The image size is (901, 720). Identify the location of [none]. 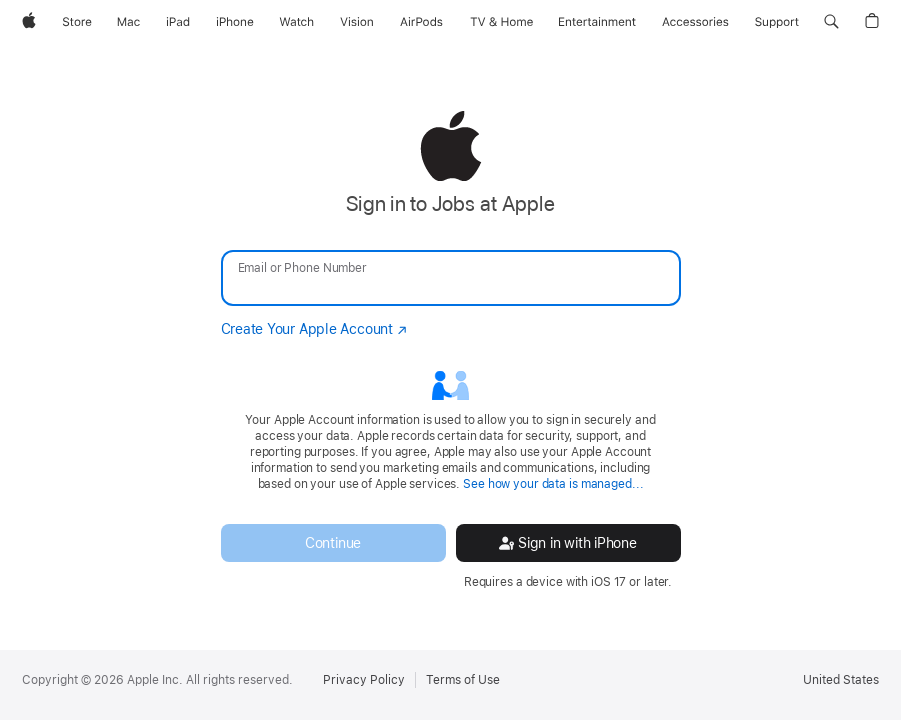
(450, 350).